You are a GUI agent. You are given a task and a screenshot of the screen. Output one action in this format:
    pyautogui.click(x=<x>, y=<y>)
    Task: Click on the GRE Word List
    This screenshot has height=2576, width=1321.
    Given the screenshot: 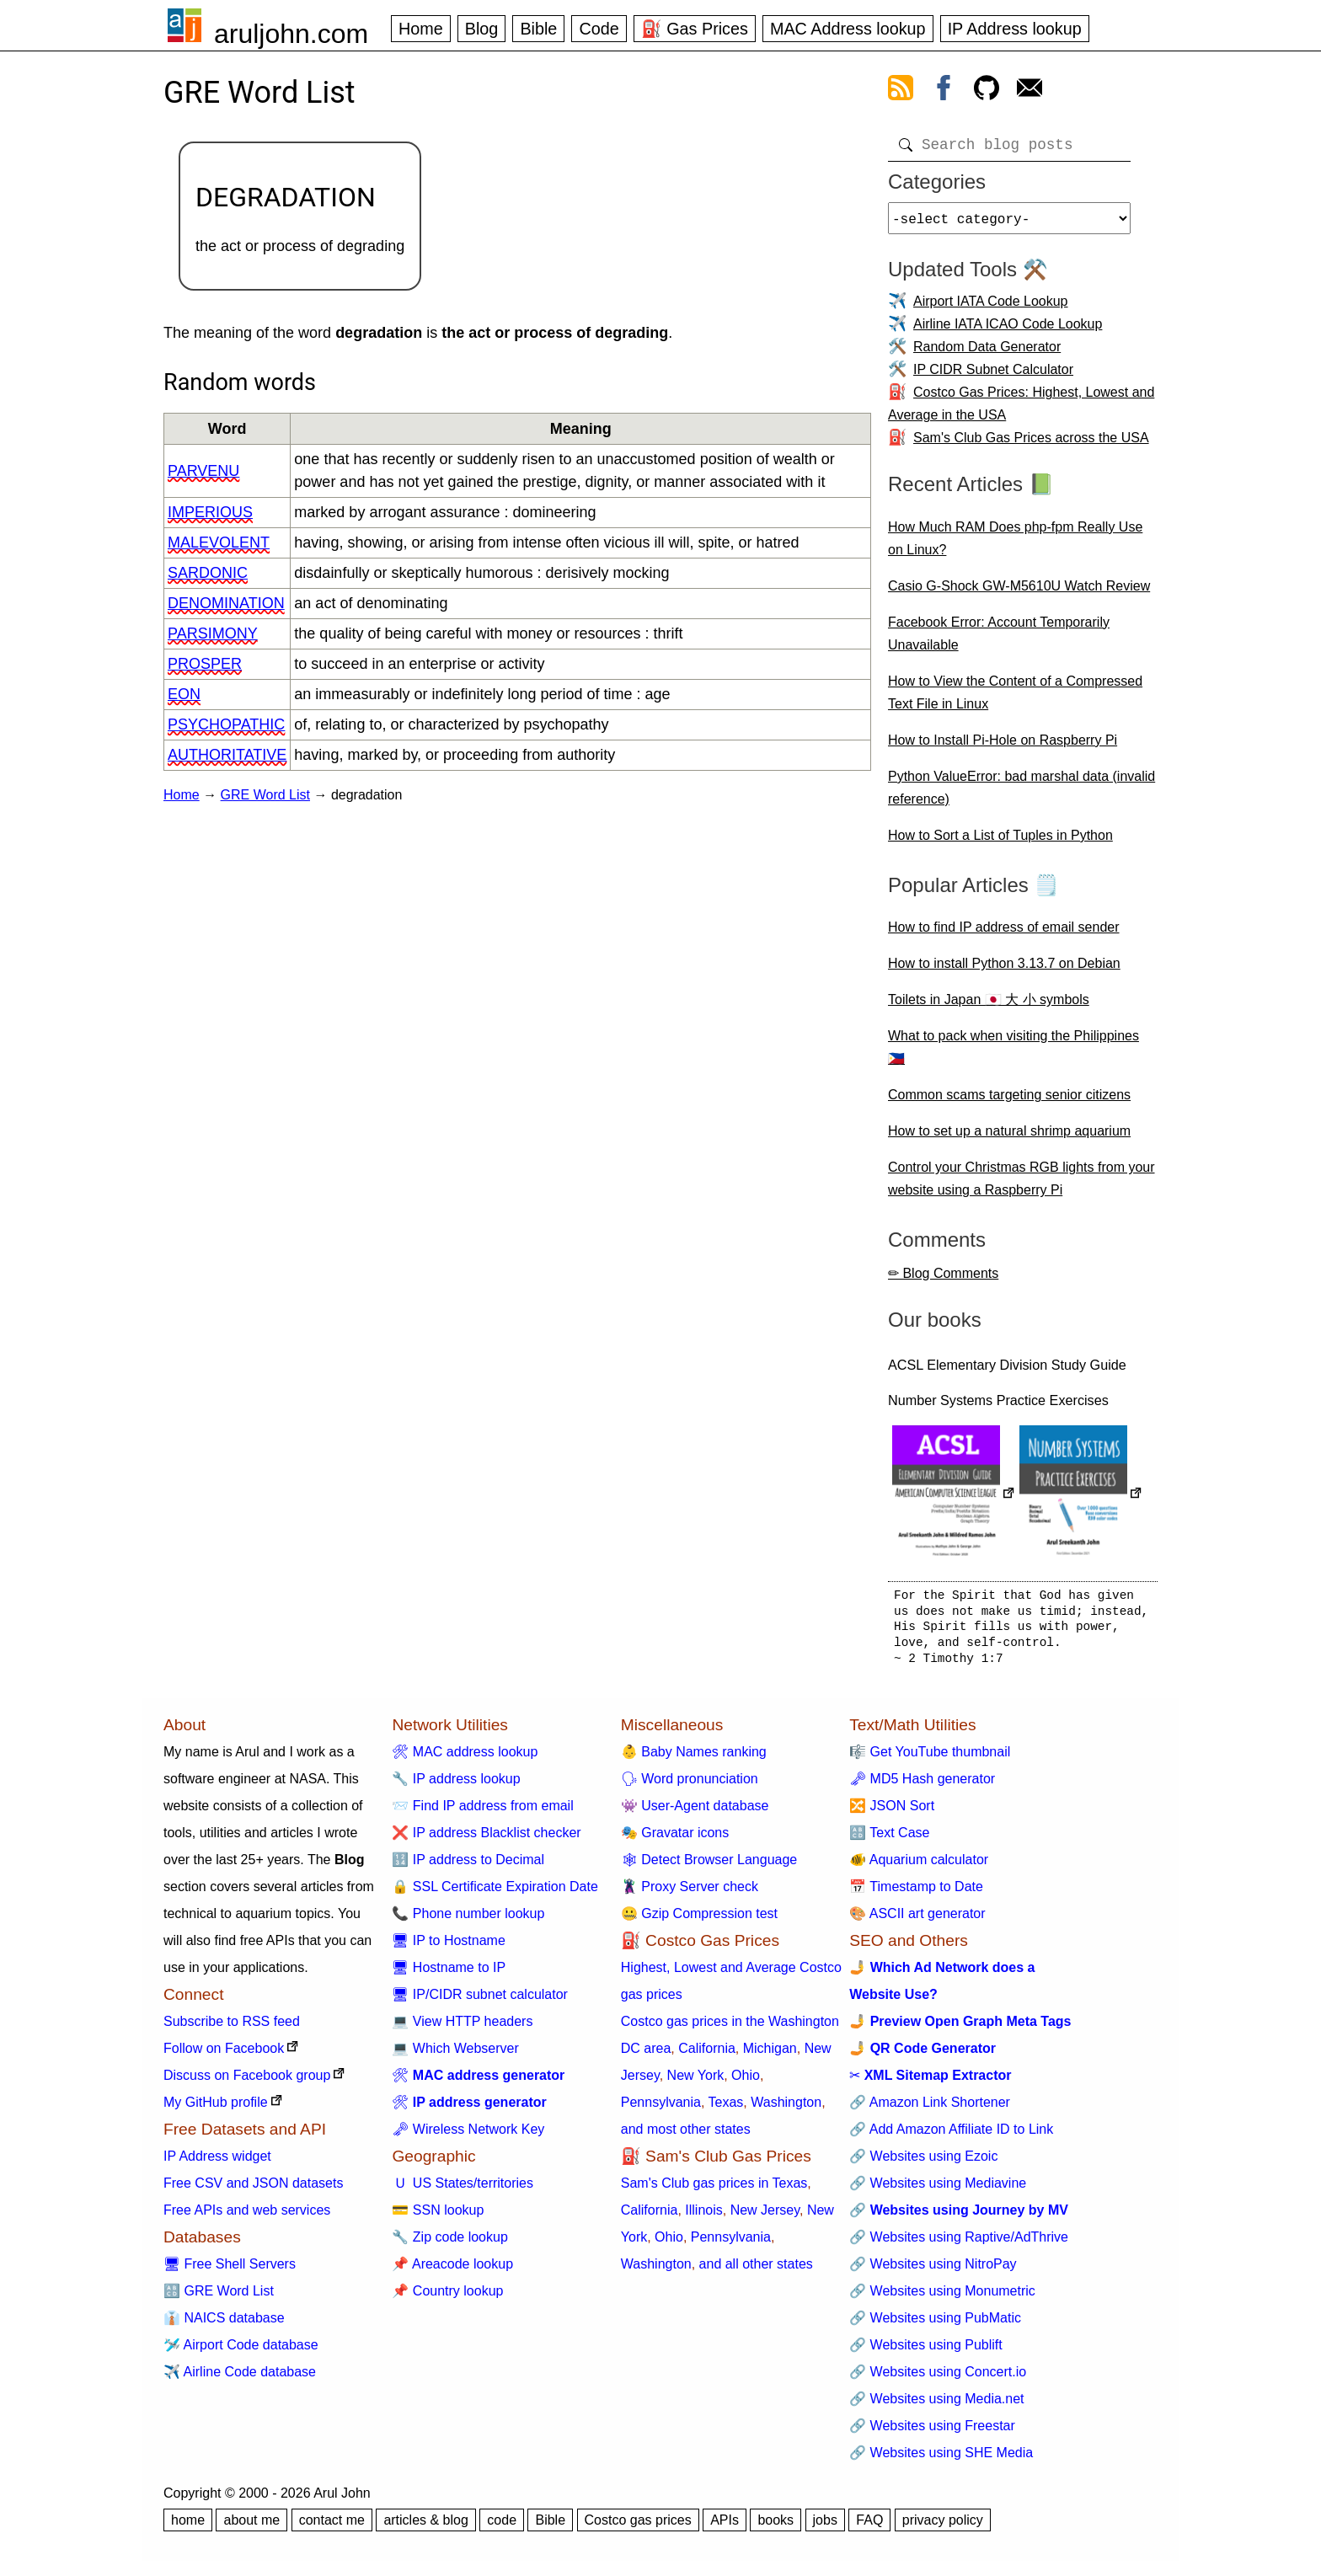 What is the action you would take?
    pyautogui.click(x=265, y=795)
    